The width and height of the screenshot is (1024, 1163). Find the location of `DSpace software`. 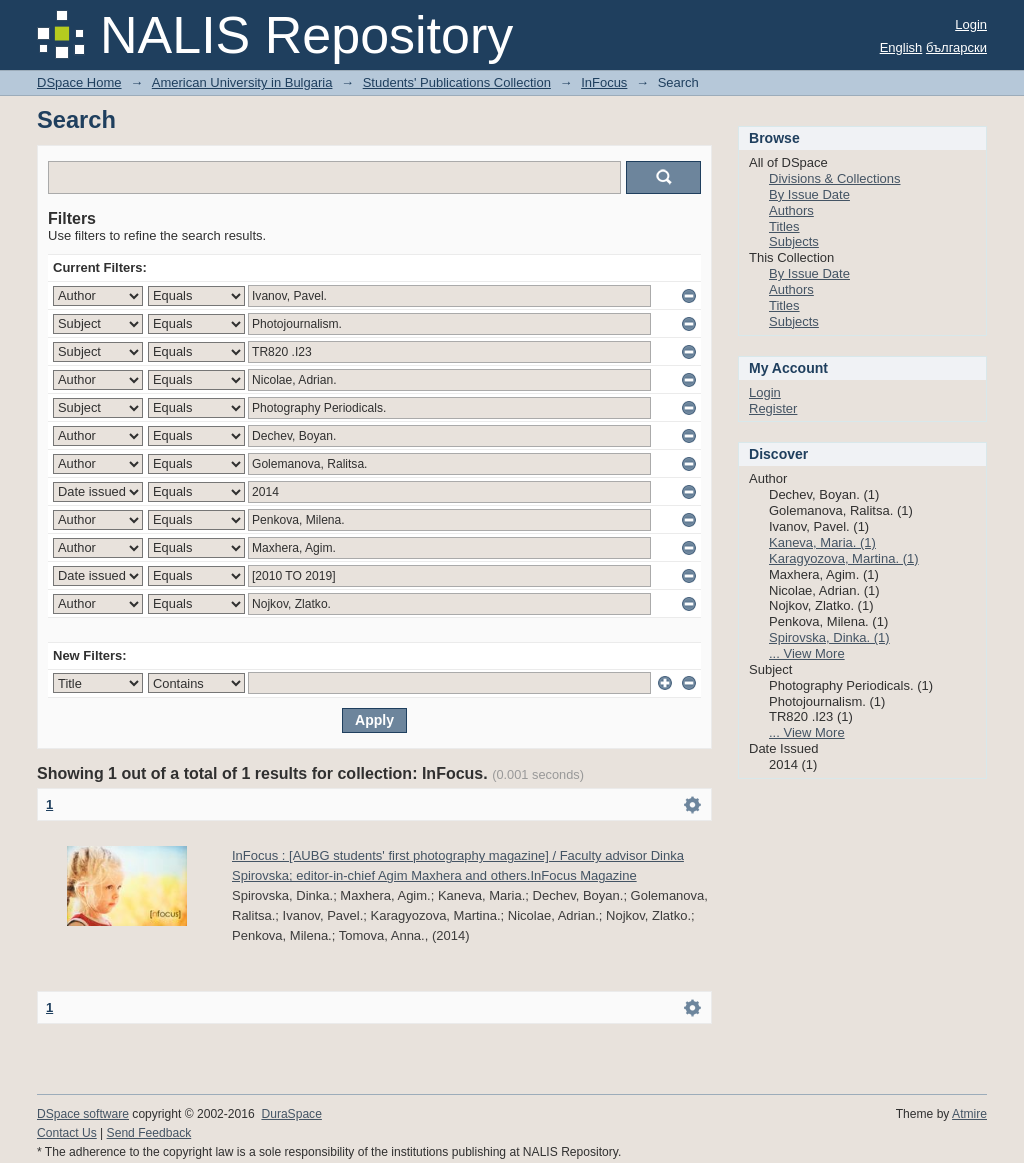

DSpace software is located at coordinates (83, 1114).